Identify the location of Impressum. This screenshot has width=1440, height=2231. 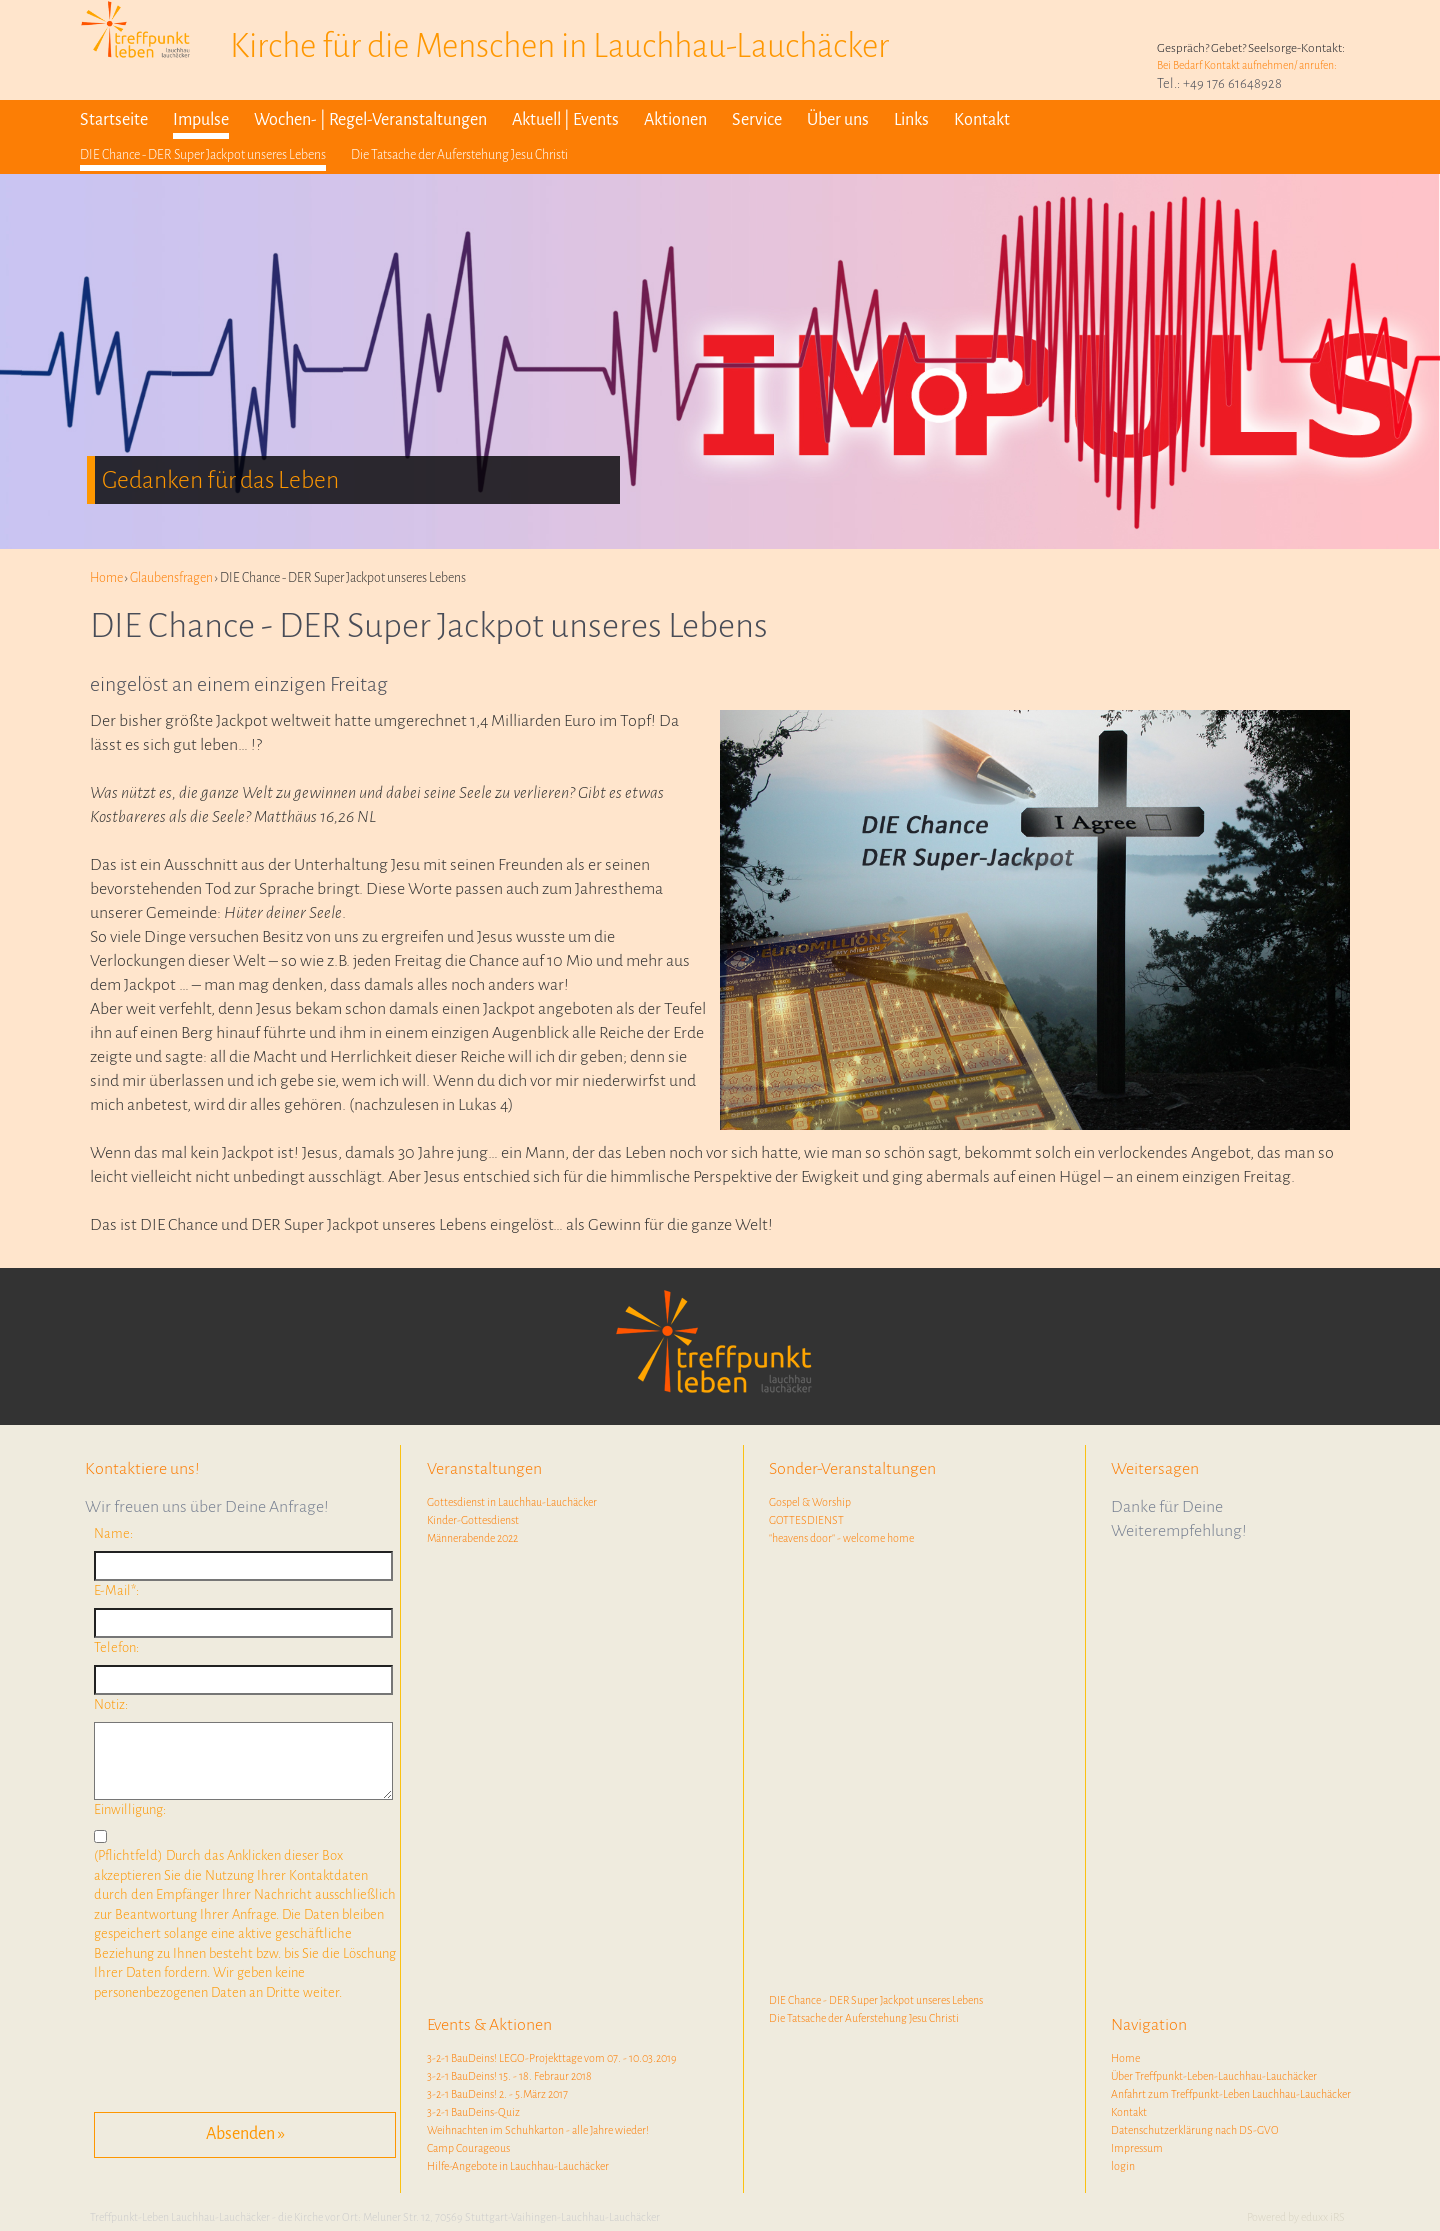
(1137, 2148).